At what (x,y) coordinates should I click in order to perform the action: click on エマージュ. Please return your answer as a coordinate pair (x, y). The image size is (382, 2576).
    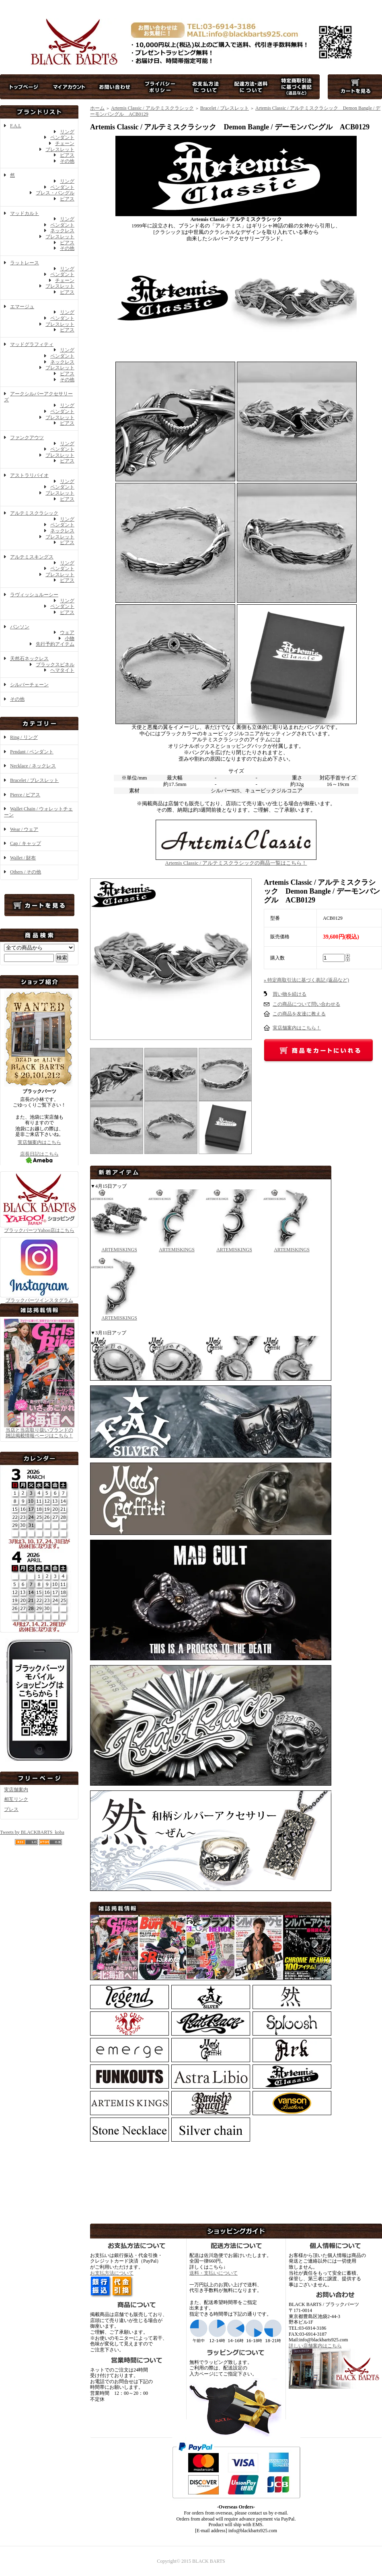
    Looking at the image, I should click on (22, 306).